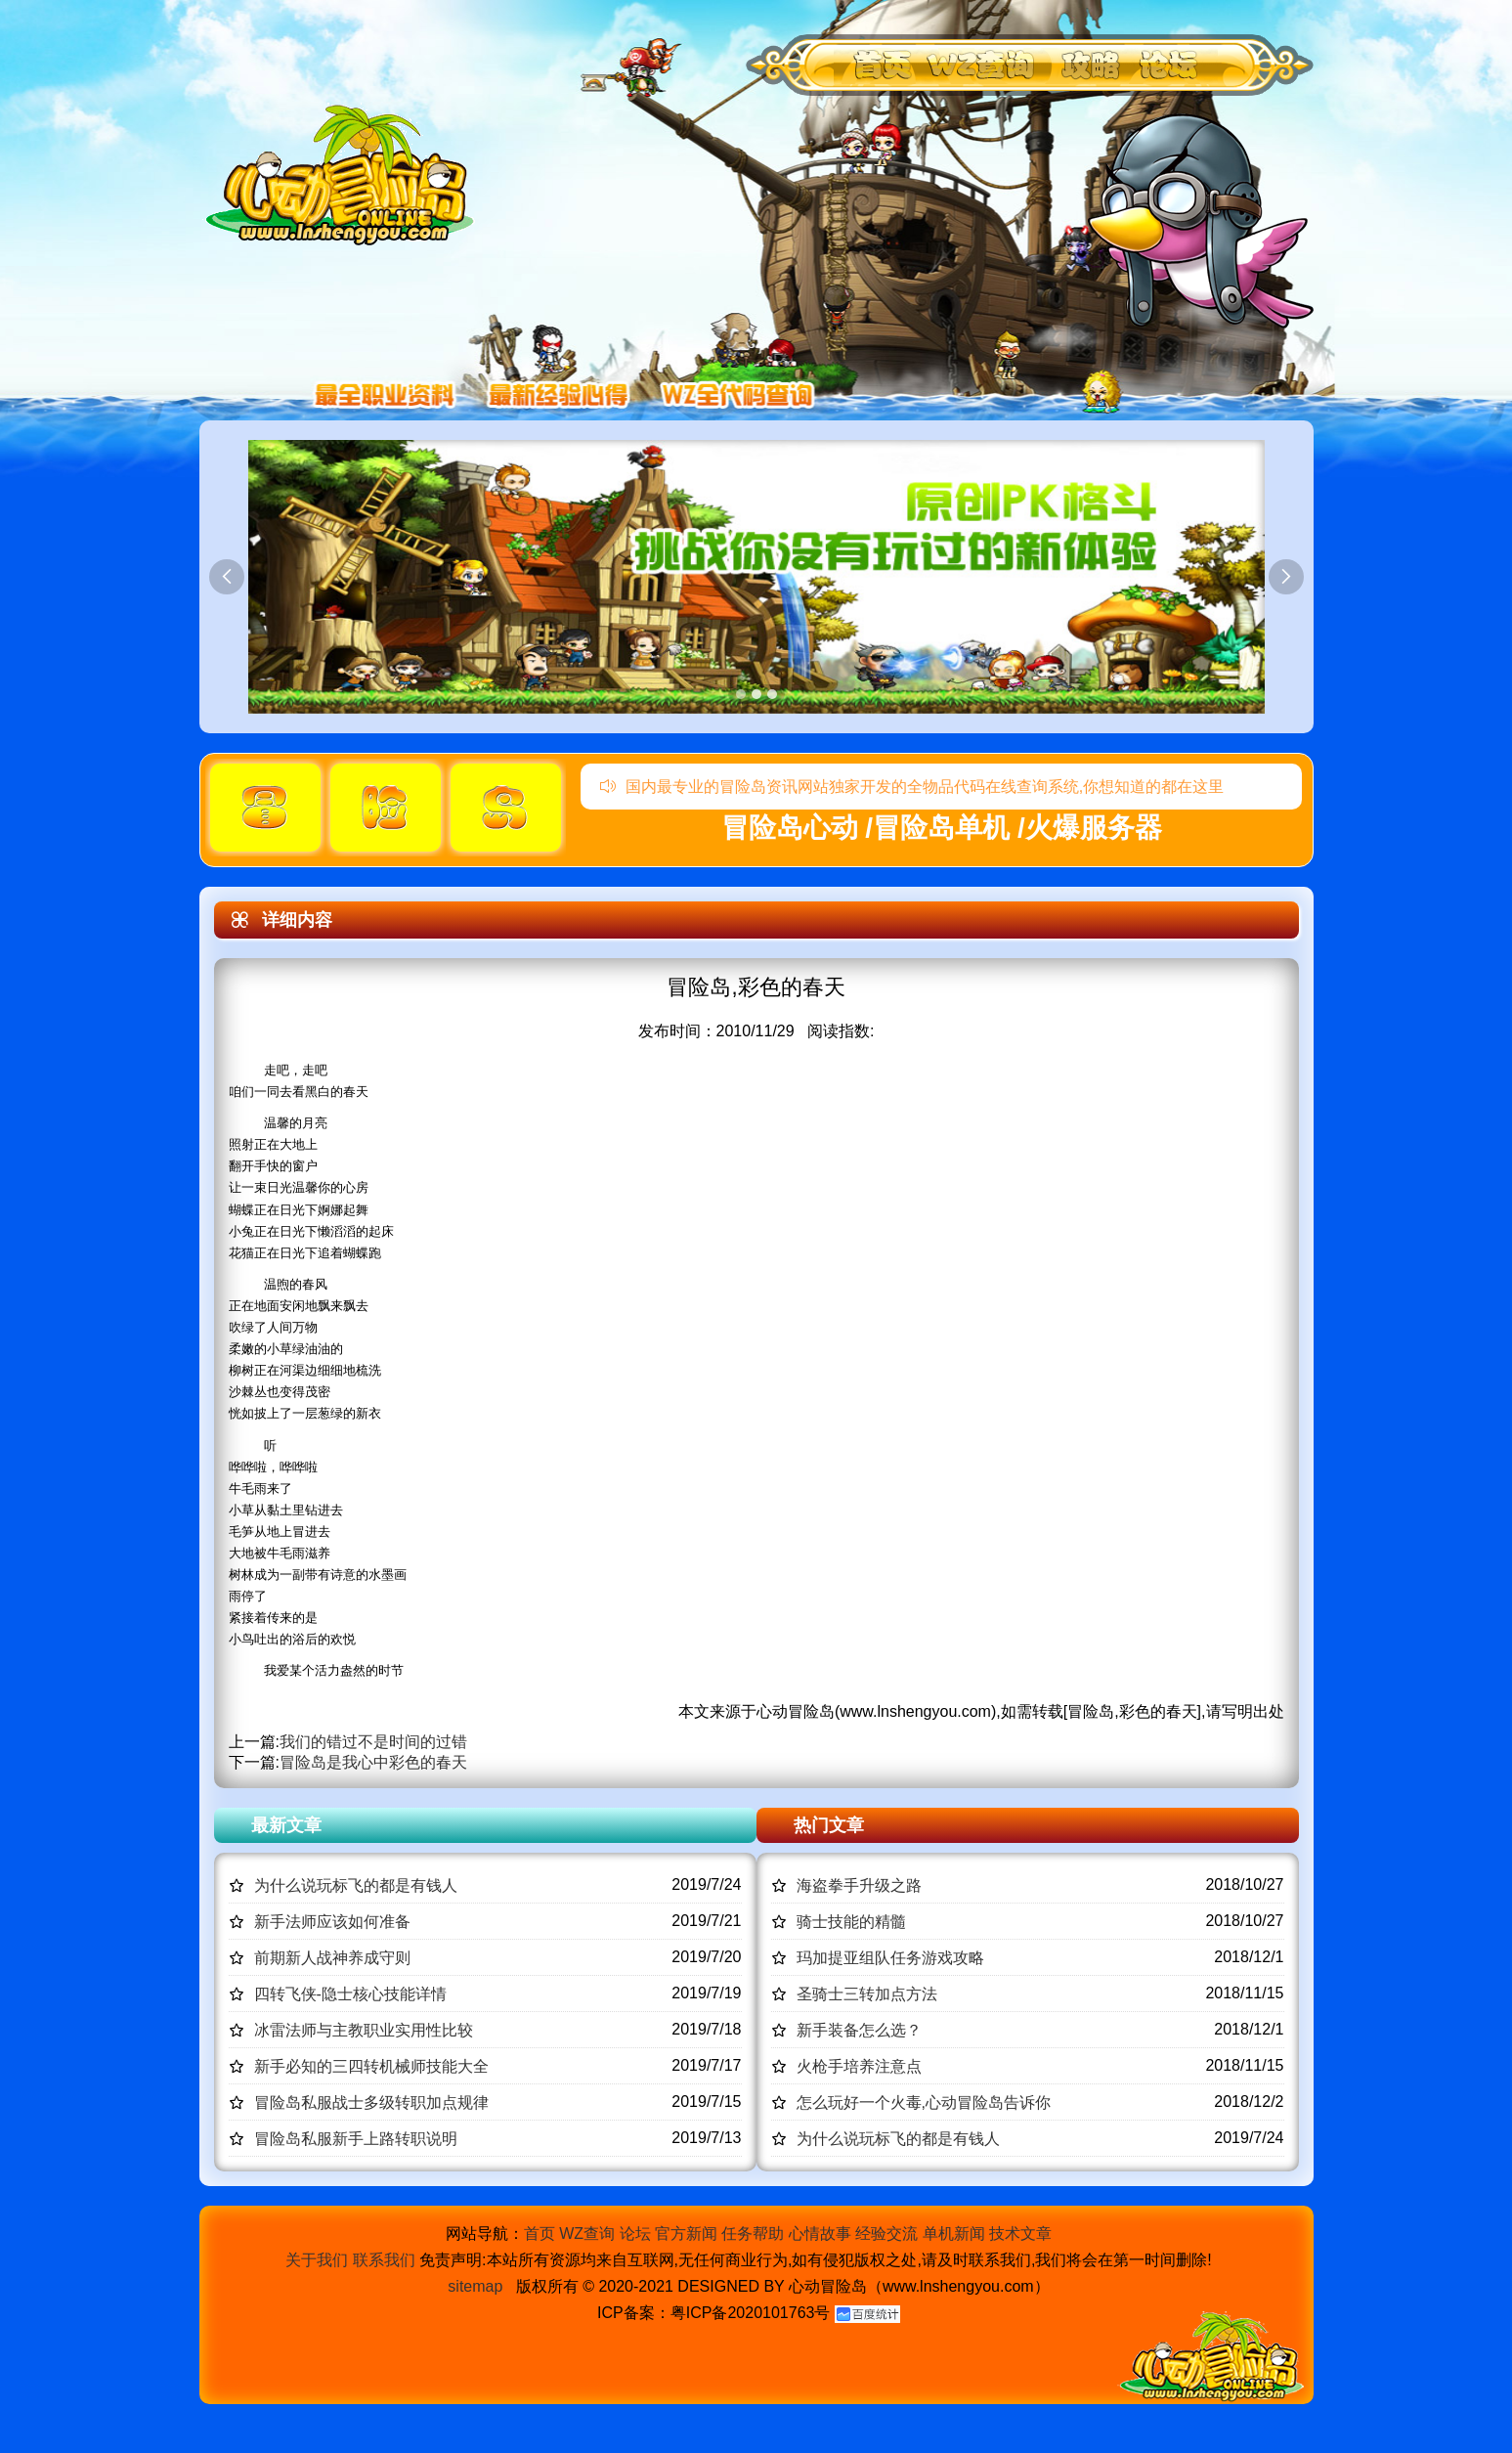 This screenshot has width=1512, height=2453. What do you see at coordinates (373, 1741) in the screenshot?
I see `我们的错过不是时间的过错` at bounding box center [373, 1741].